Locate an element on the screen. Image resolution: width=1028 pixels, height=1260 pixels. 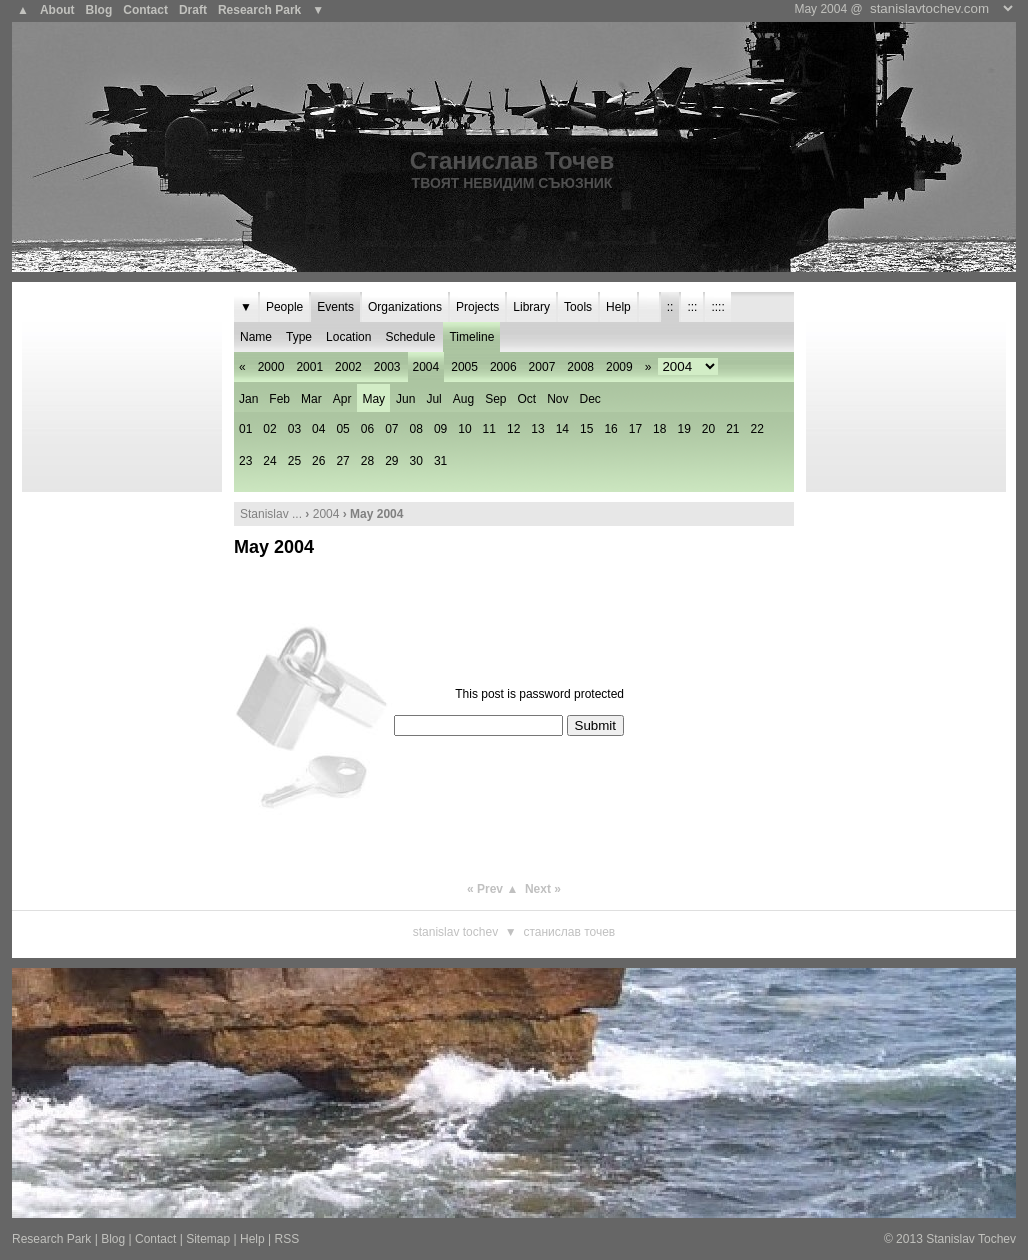
Next » is located at coordinates (543, 889).